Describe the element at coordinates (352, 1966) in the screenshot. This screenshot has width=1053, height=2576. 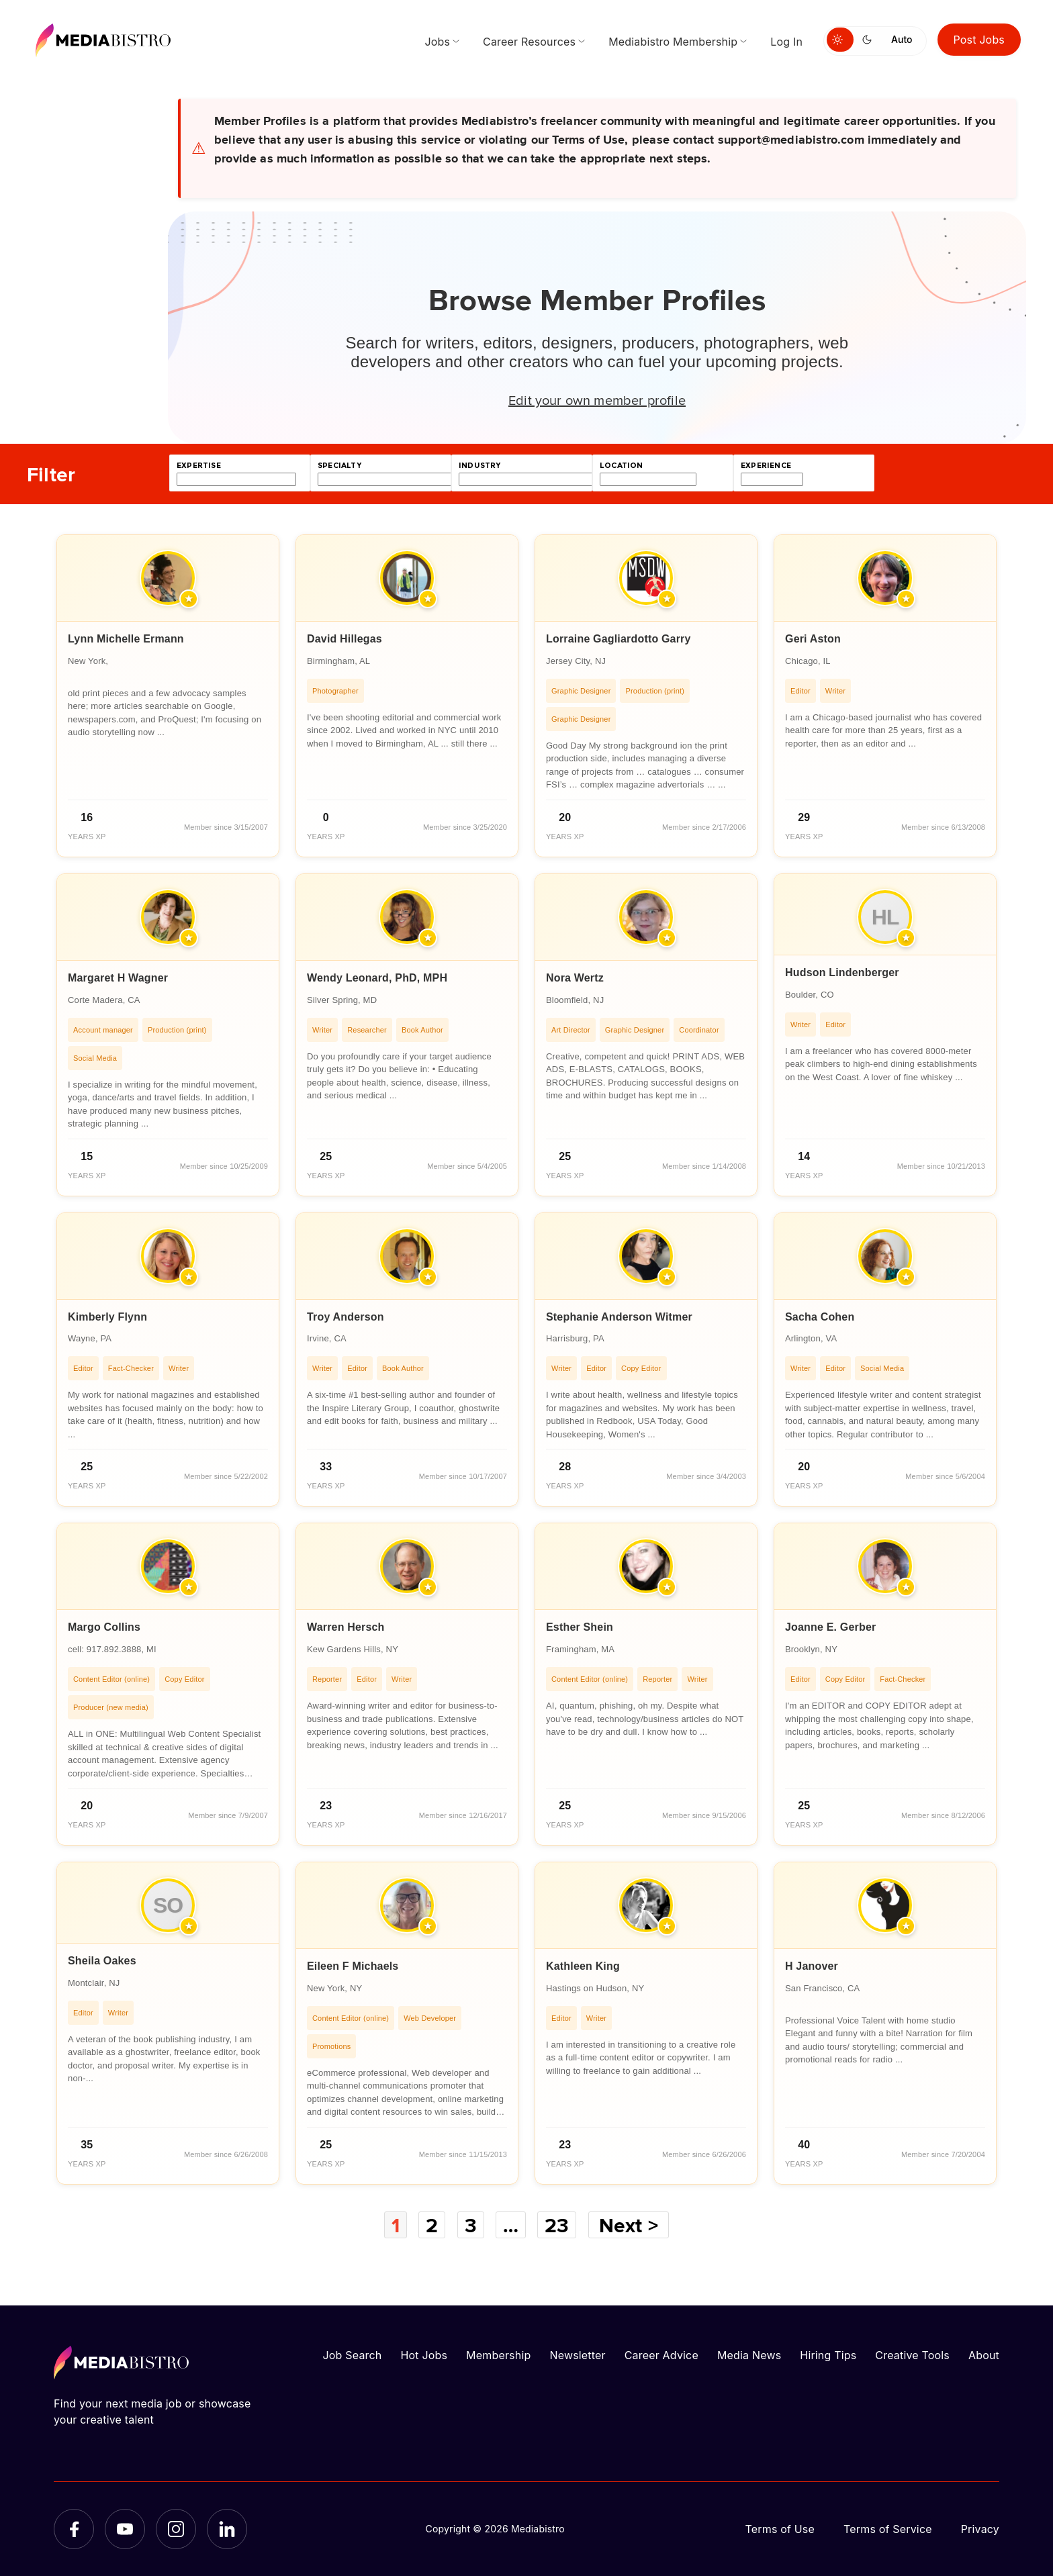
I see `Eileen F Michaels` at that location.